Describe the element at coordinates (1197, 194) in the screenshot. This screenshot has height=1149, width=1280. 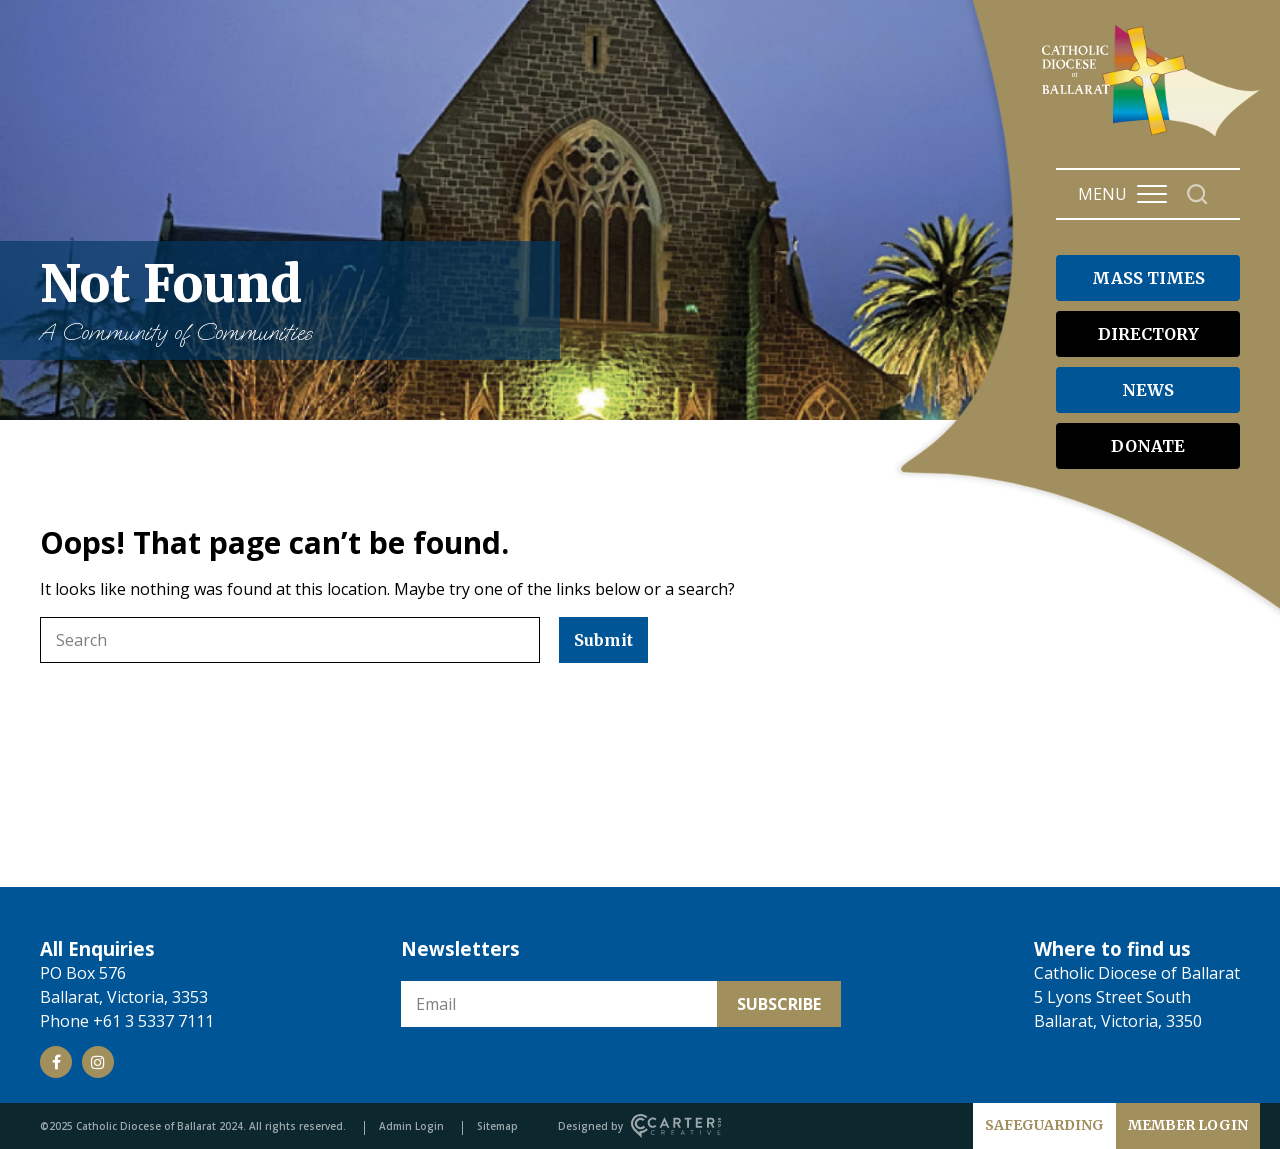
I see `[Search]` at that location.